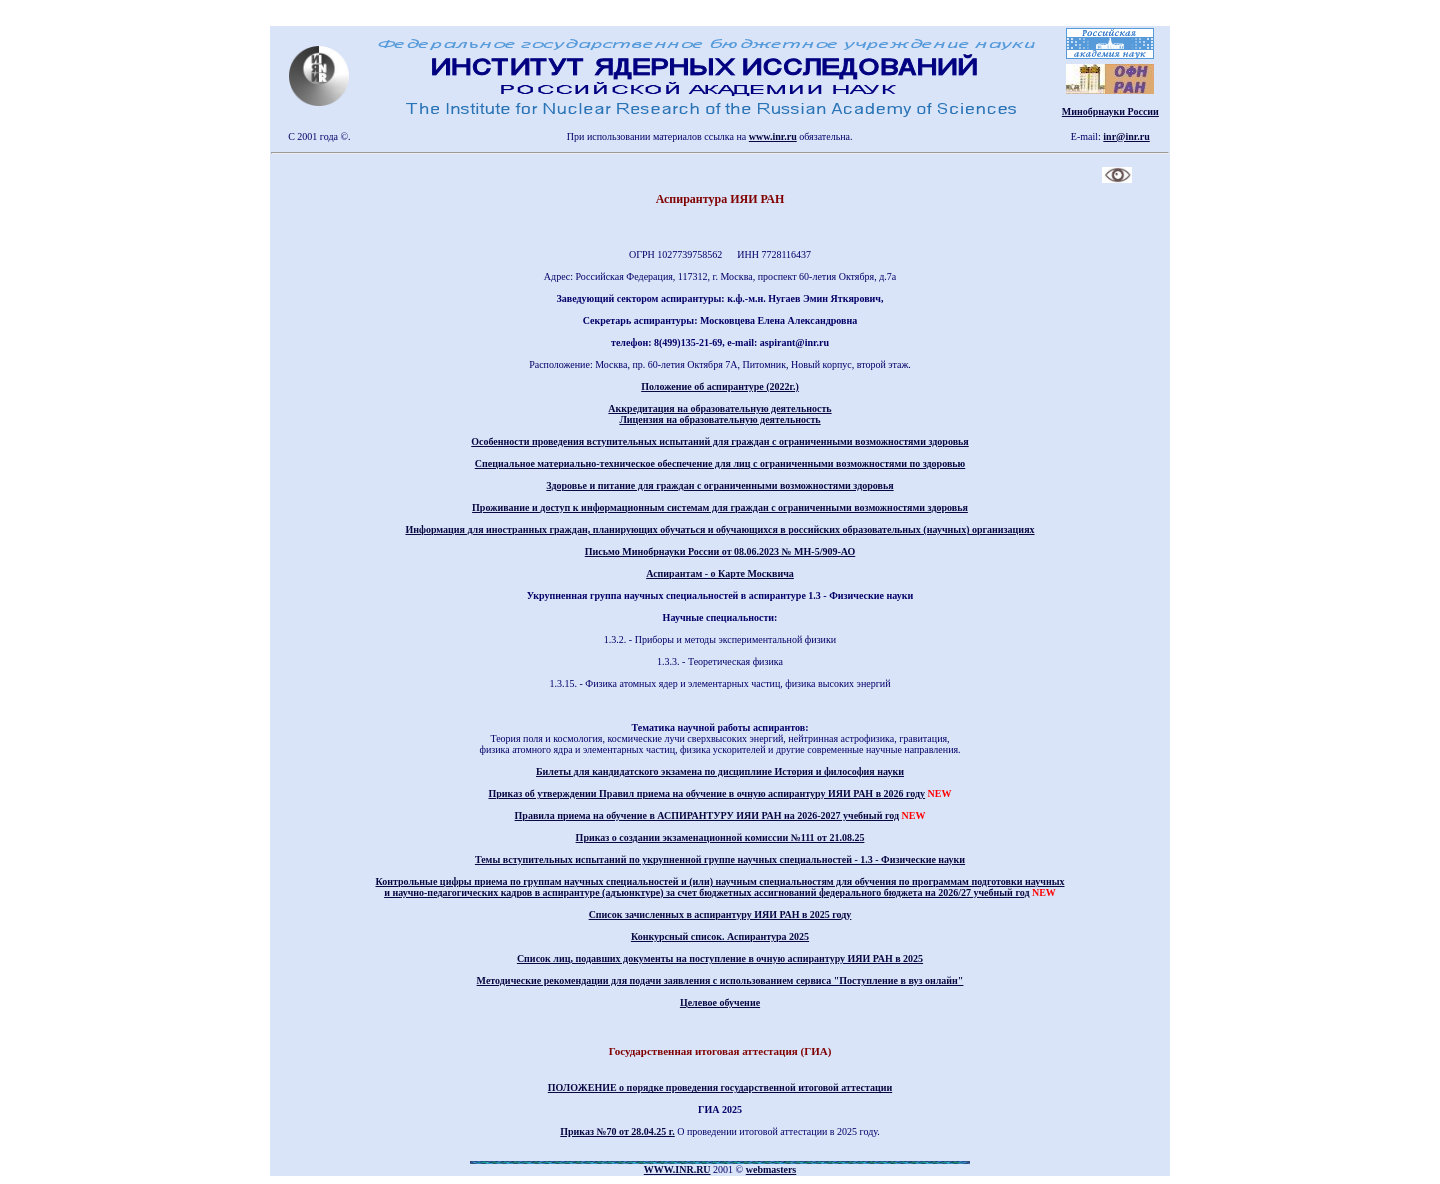 This screenshot has width=1440, height=1184. I want to click on Целевое обучение, so click(720, 1002).